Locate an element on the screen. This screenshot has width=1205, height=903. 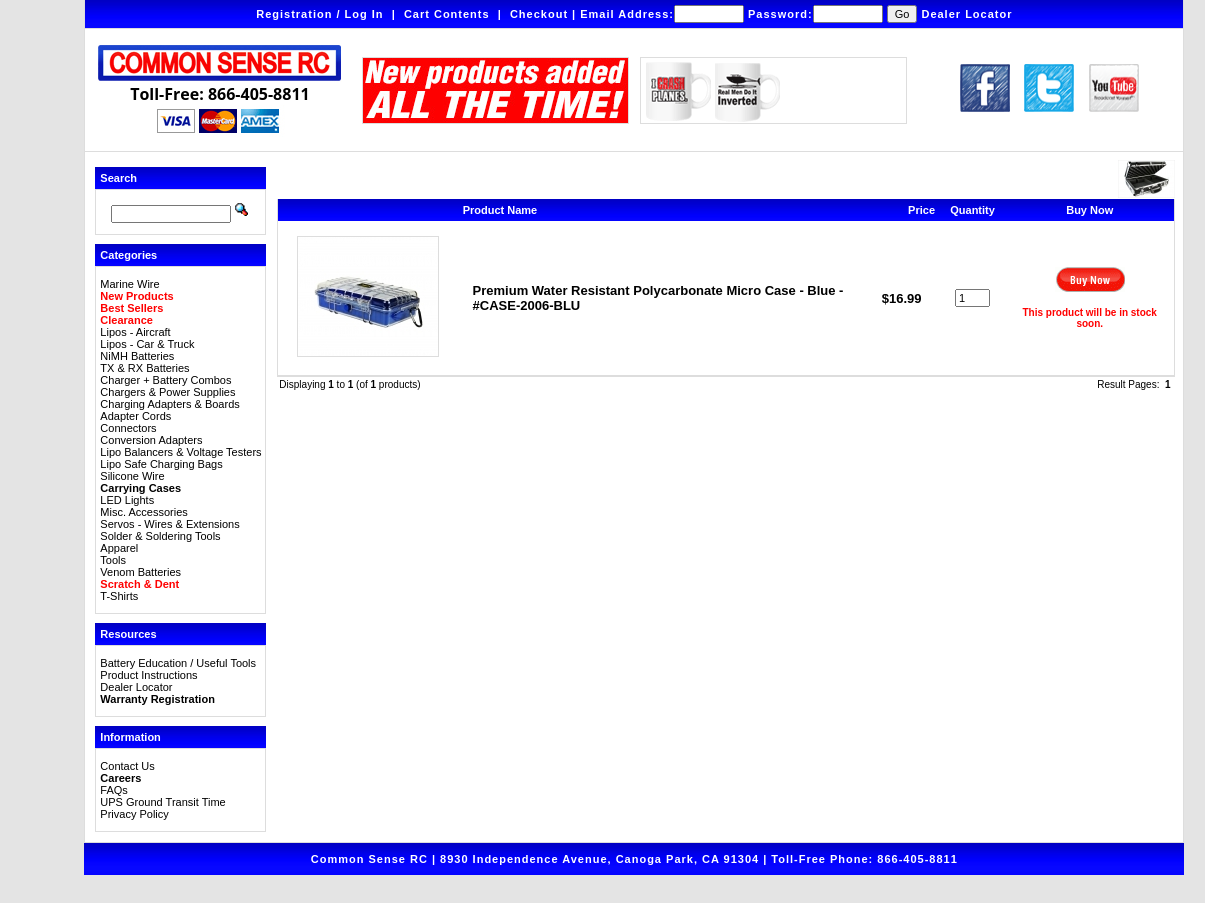
Registration / Log In is located at coordinates (319, 14).